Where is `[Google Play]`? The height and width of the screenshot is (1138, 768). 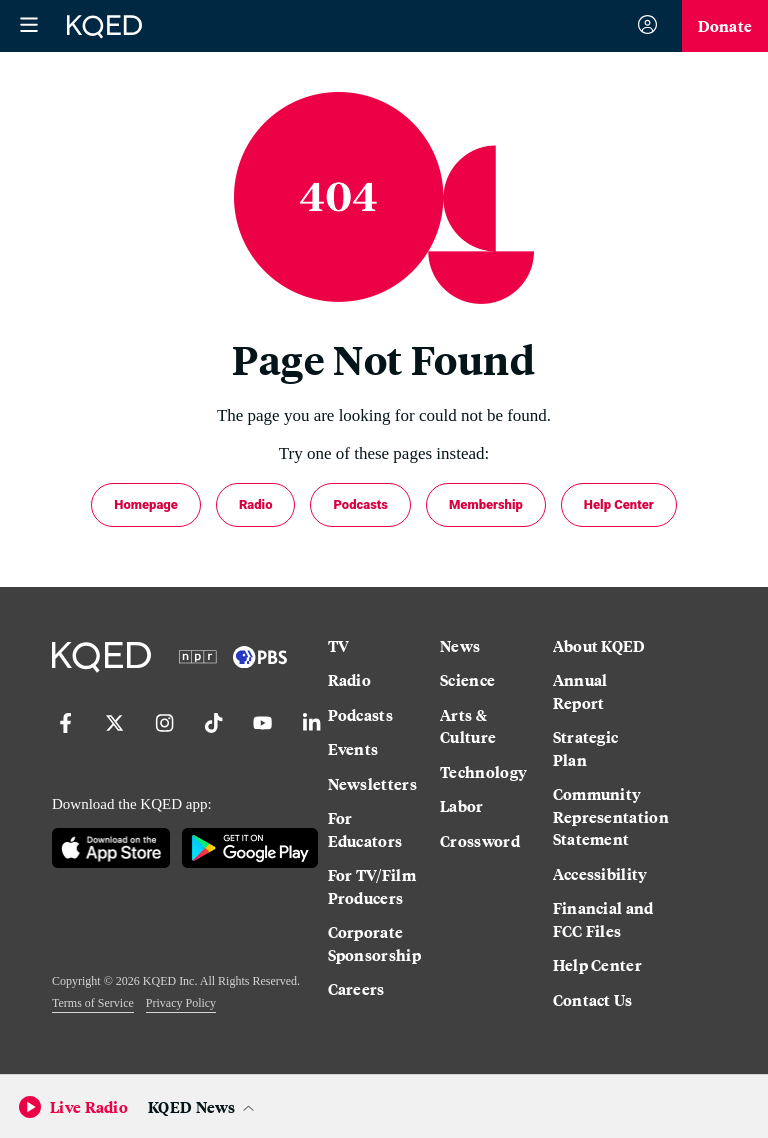 [Google Play] is located at coordinates (249, 850).